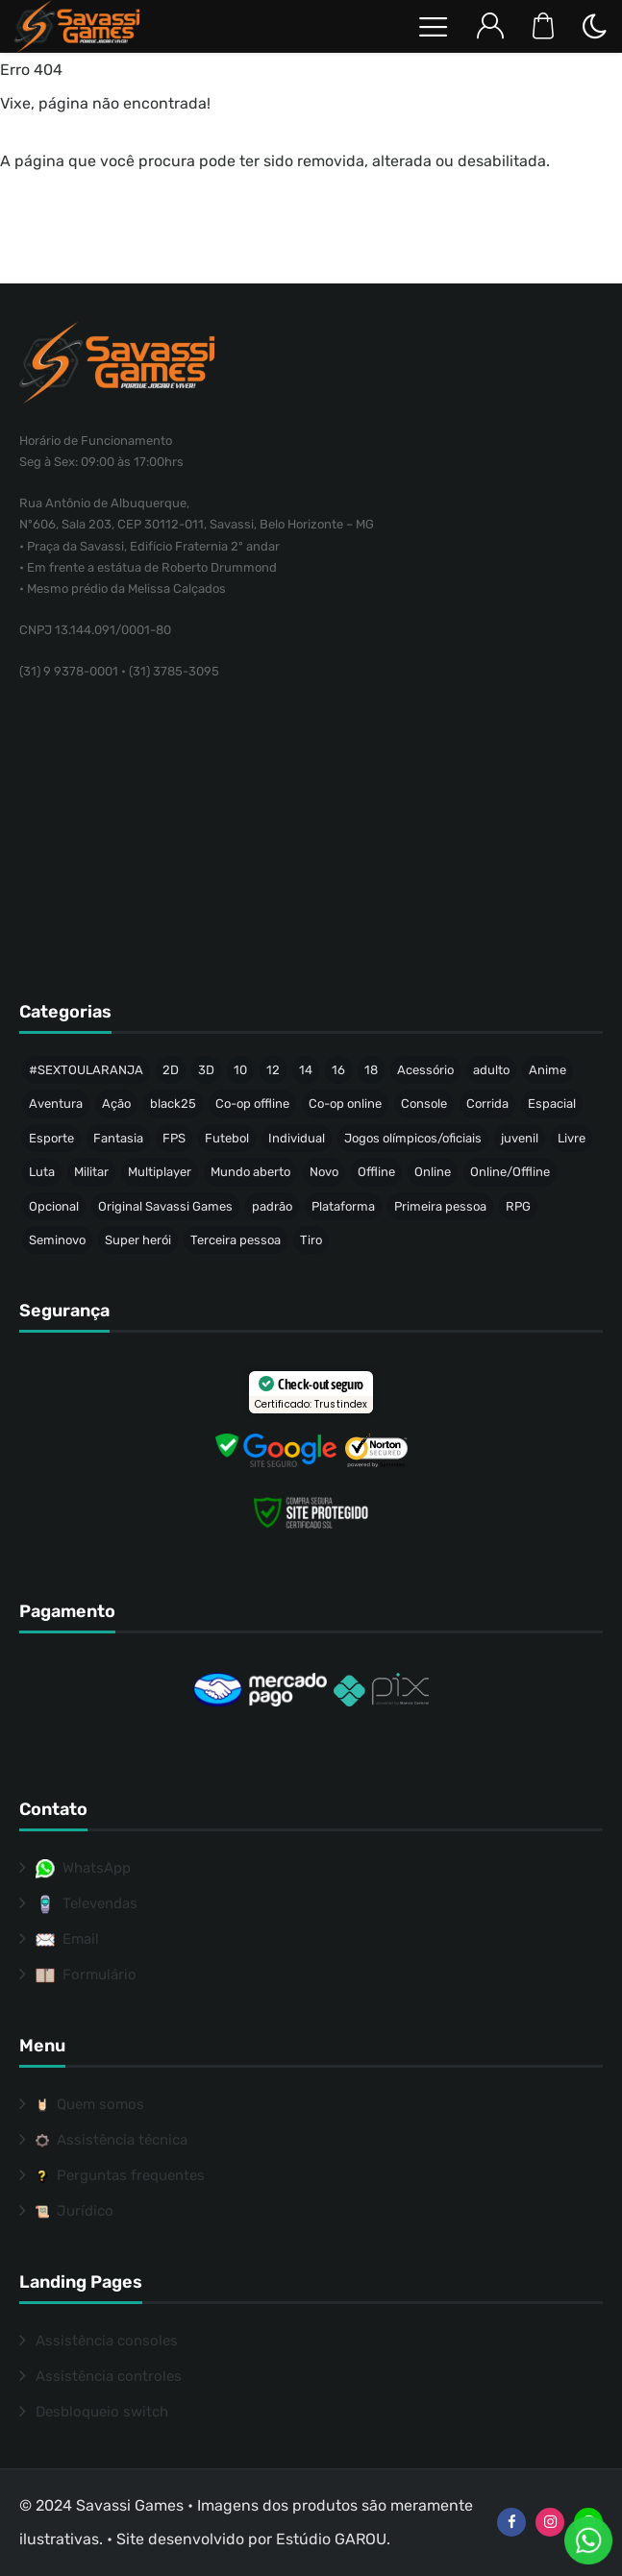 The width and height of the screenshot is (622, 2576). What do you see at coordinates (227, 1138) in the screenshot?
I see `Futebol [Futebol (37 produtos)]` at bounding box center [227, 1138].